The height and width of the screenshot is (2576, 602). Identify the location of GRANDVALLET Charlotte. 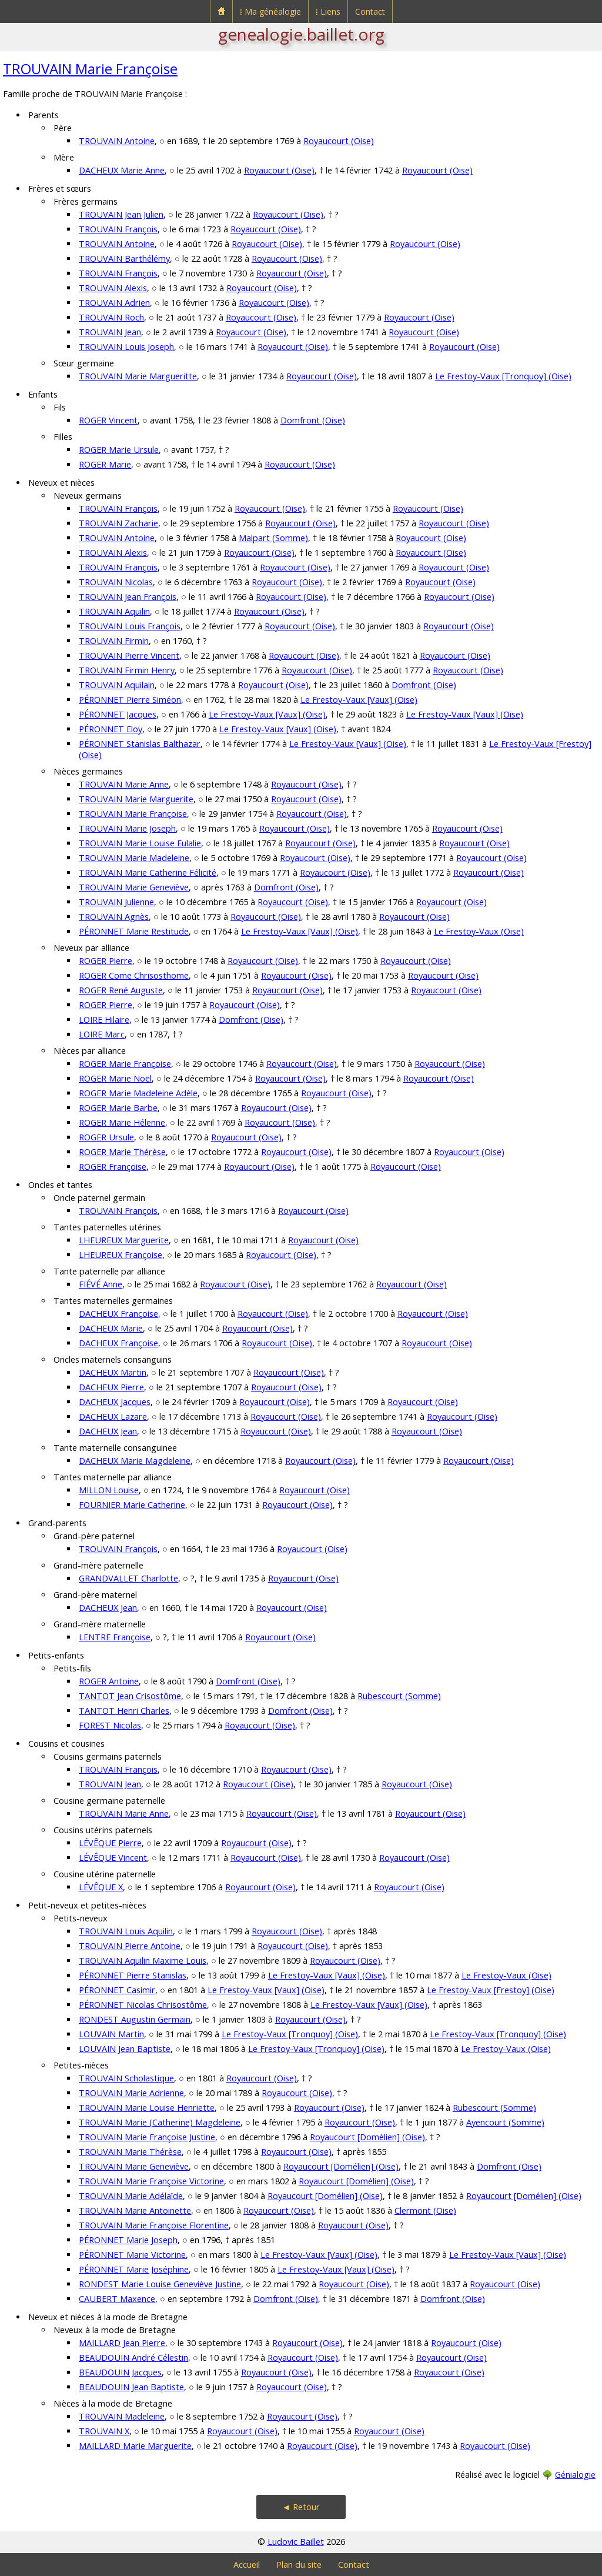
(128, 1578).